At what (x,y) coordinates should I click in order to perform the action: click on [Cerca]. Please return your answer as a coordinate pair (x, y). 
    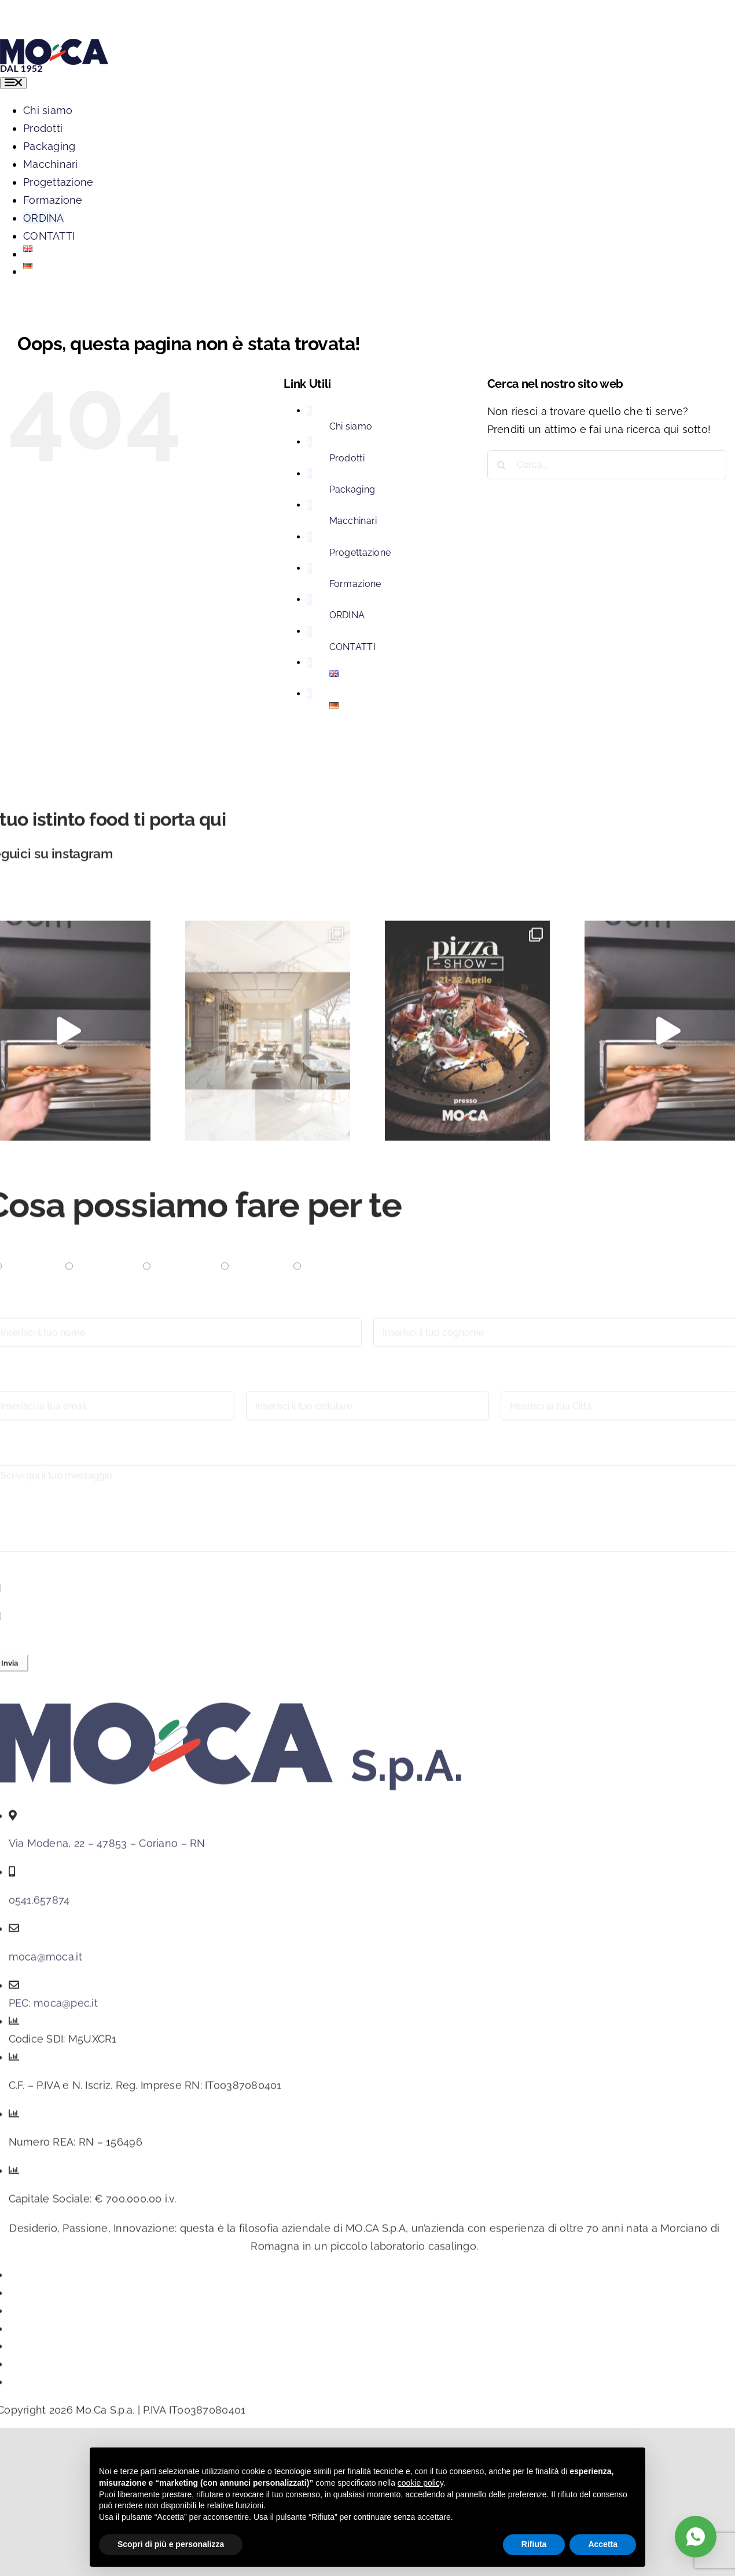
    Looking at the image, I should click on (501, 464).